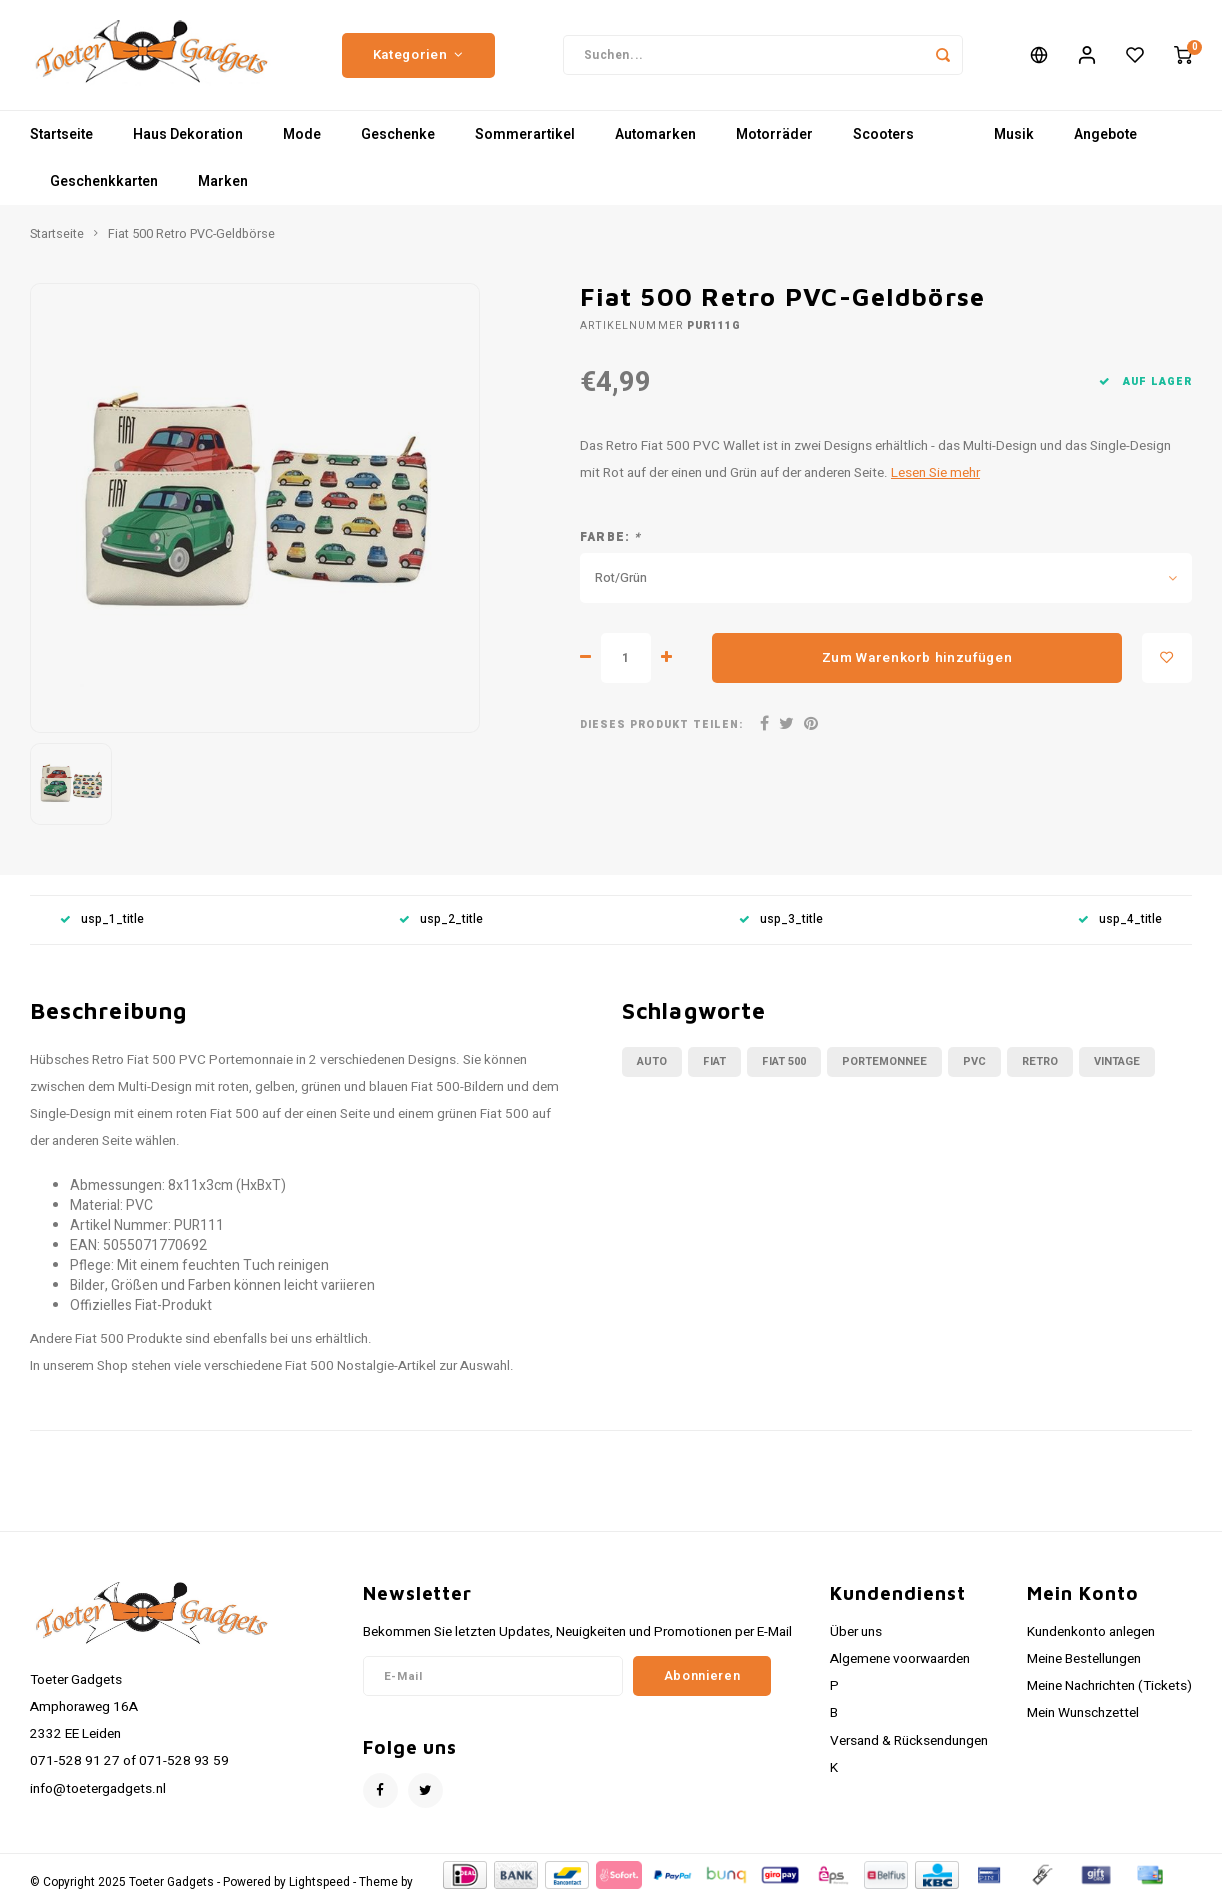  I want to click on Automarken, so click(655, 134).